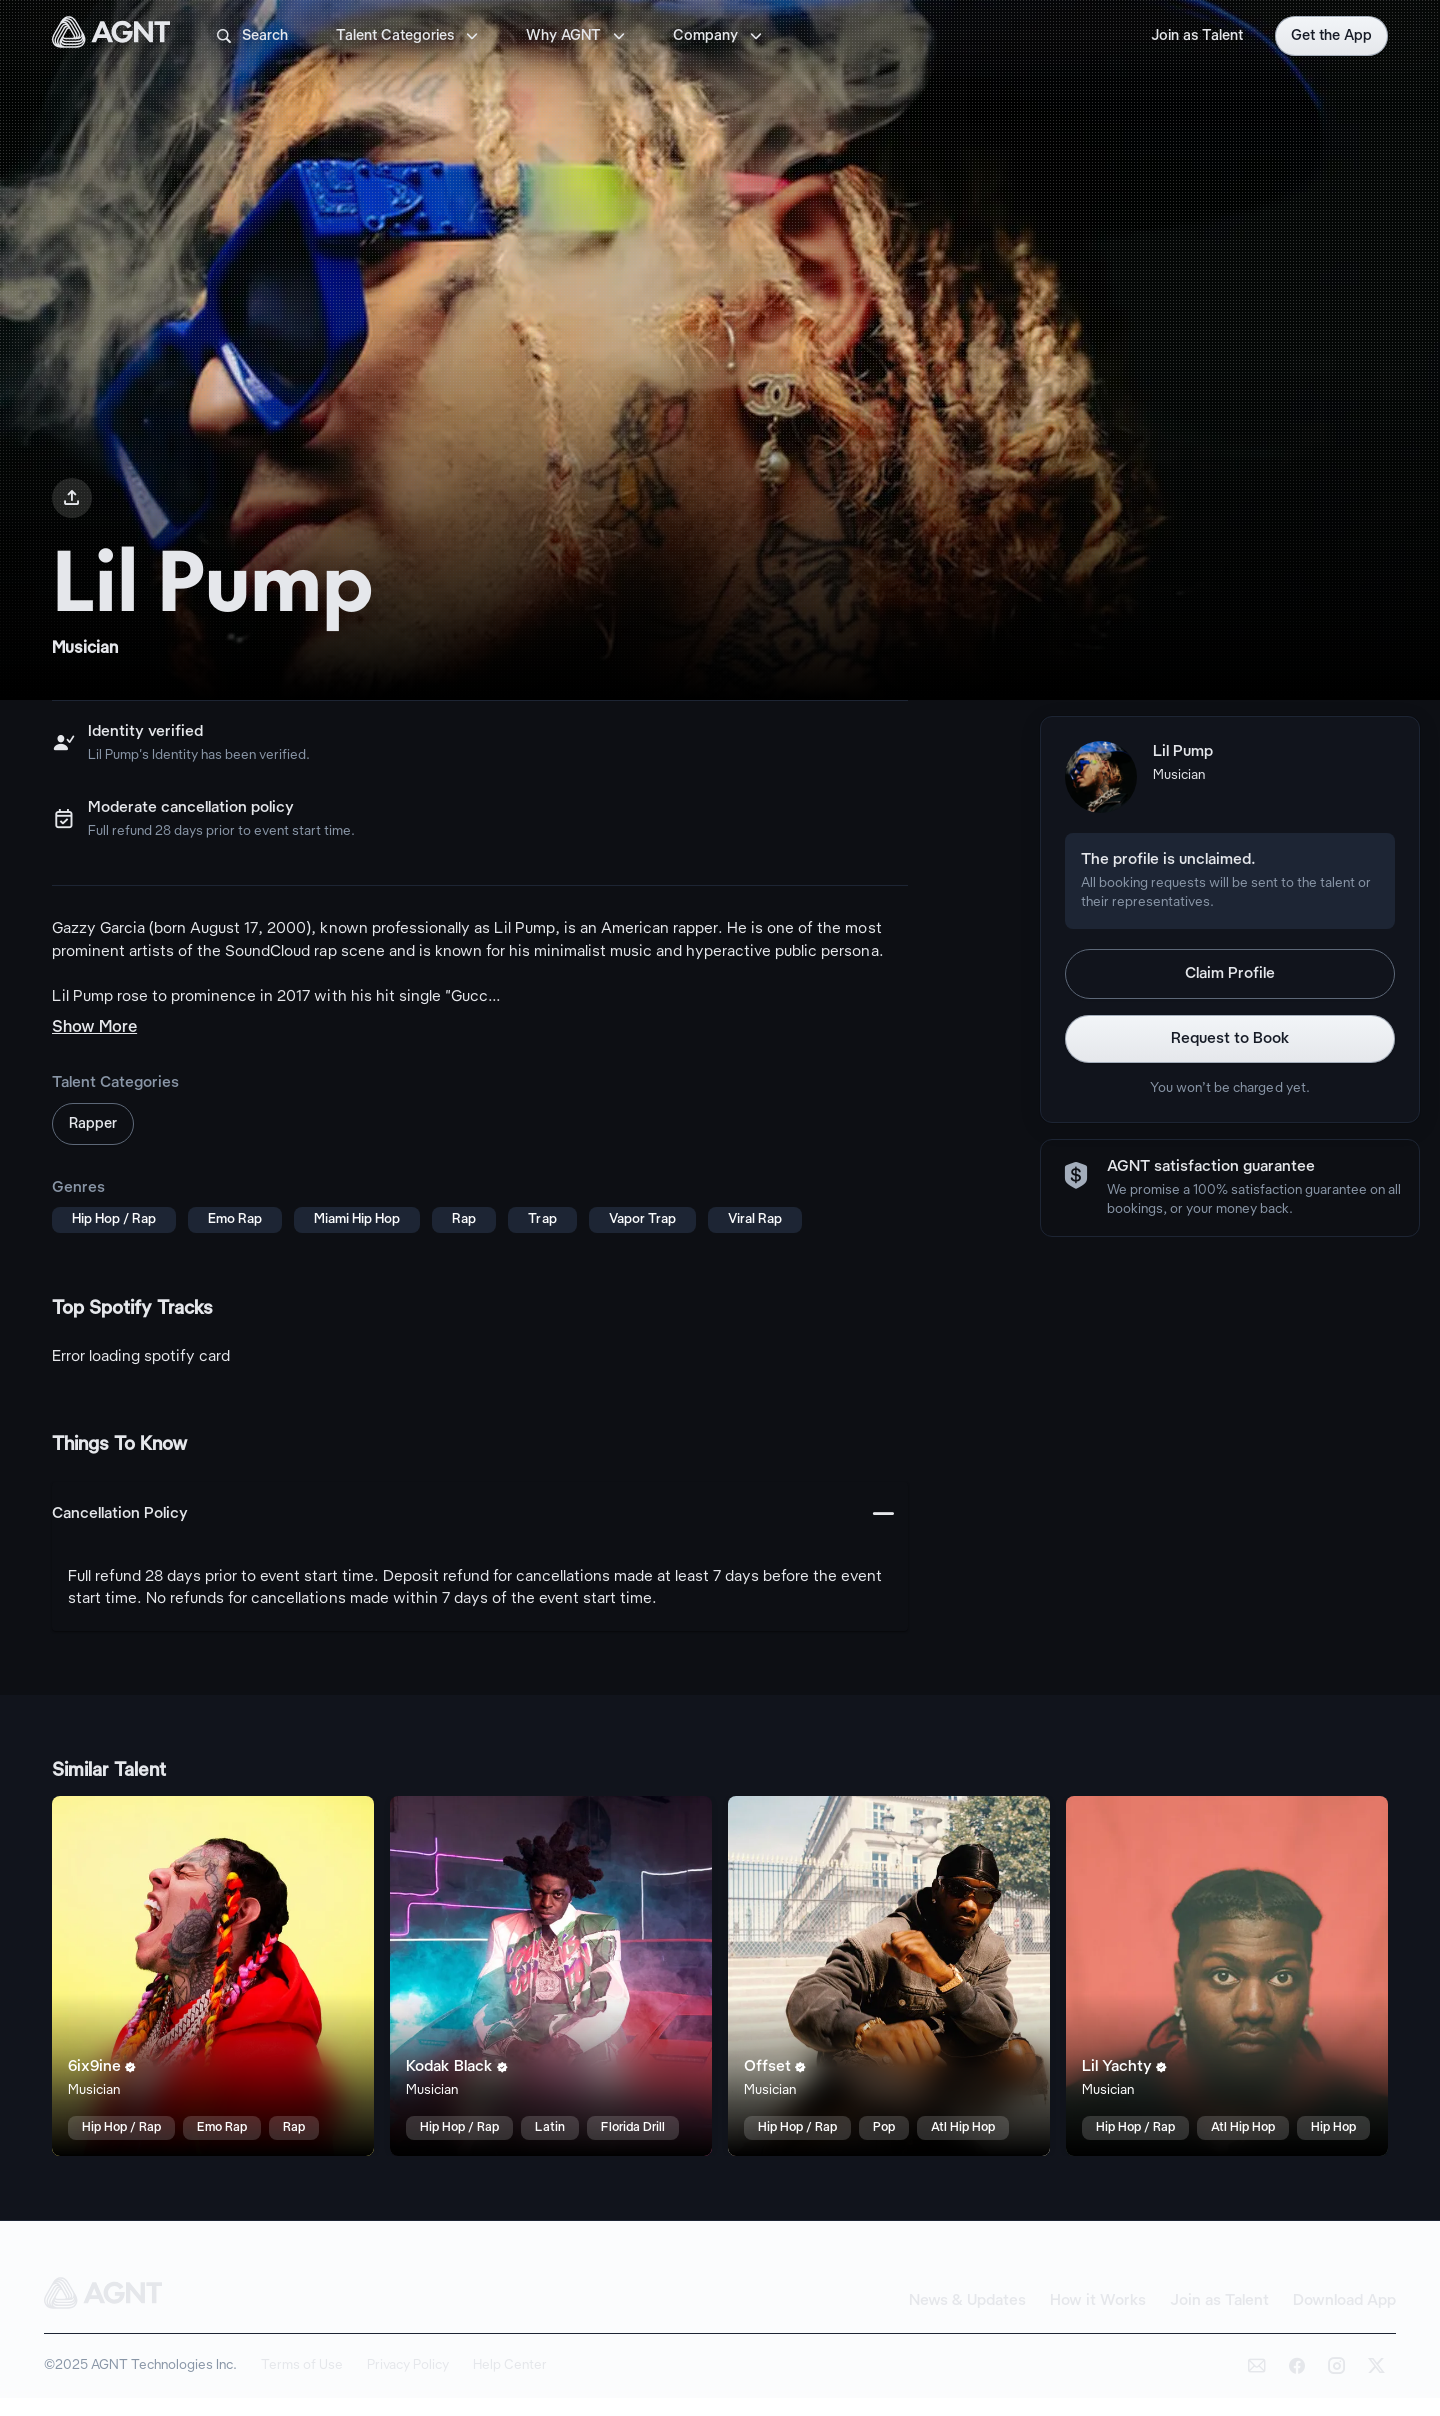 This screenshot has height=2416, width=1440. I want to click on Search, so click(251, 36).